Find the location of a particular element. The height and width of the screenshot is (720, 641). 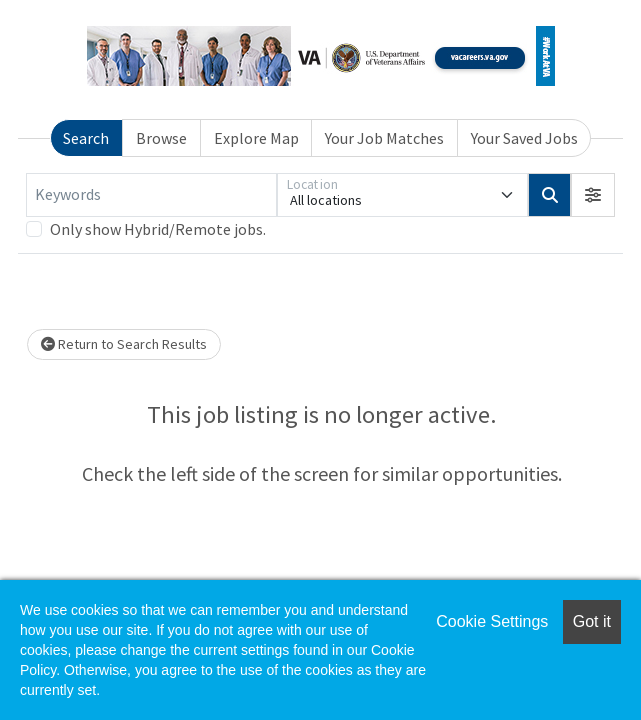

[Keywords] is located at coordinates (151, 195).